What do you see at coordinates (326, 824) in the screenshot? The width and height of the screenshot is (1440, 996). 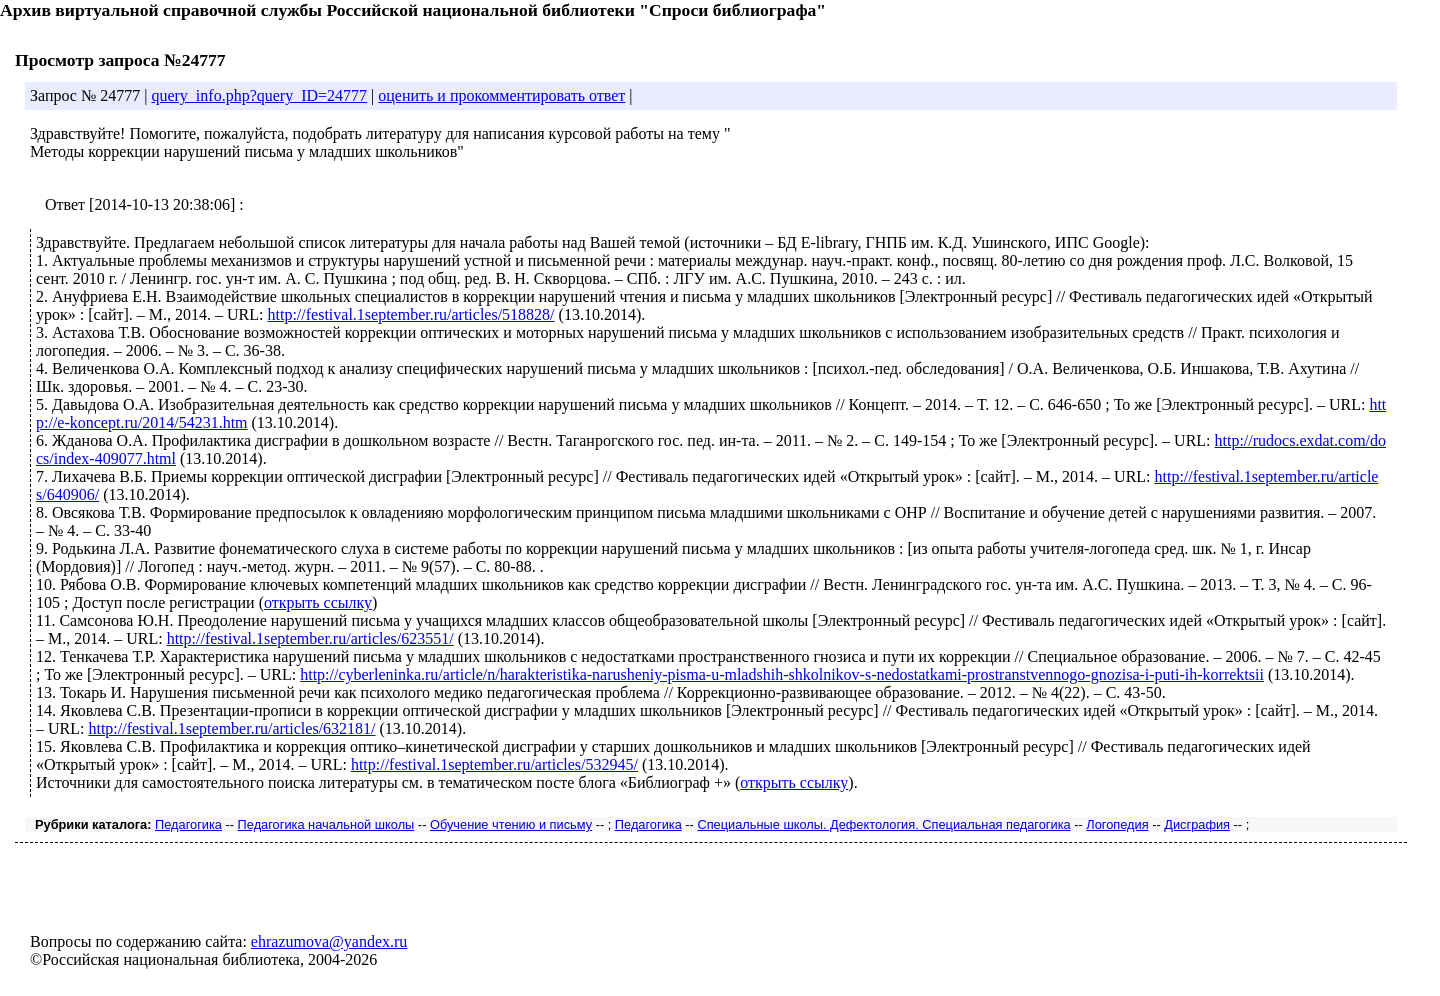 I see `Педагогика начальной школы` at bounding box center [326, 824].